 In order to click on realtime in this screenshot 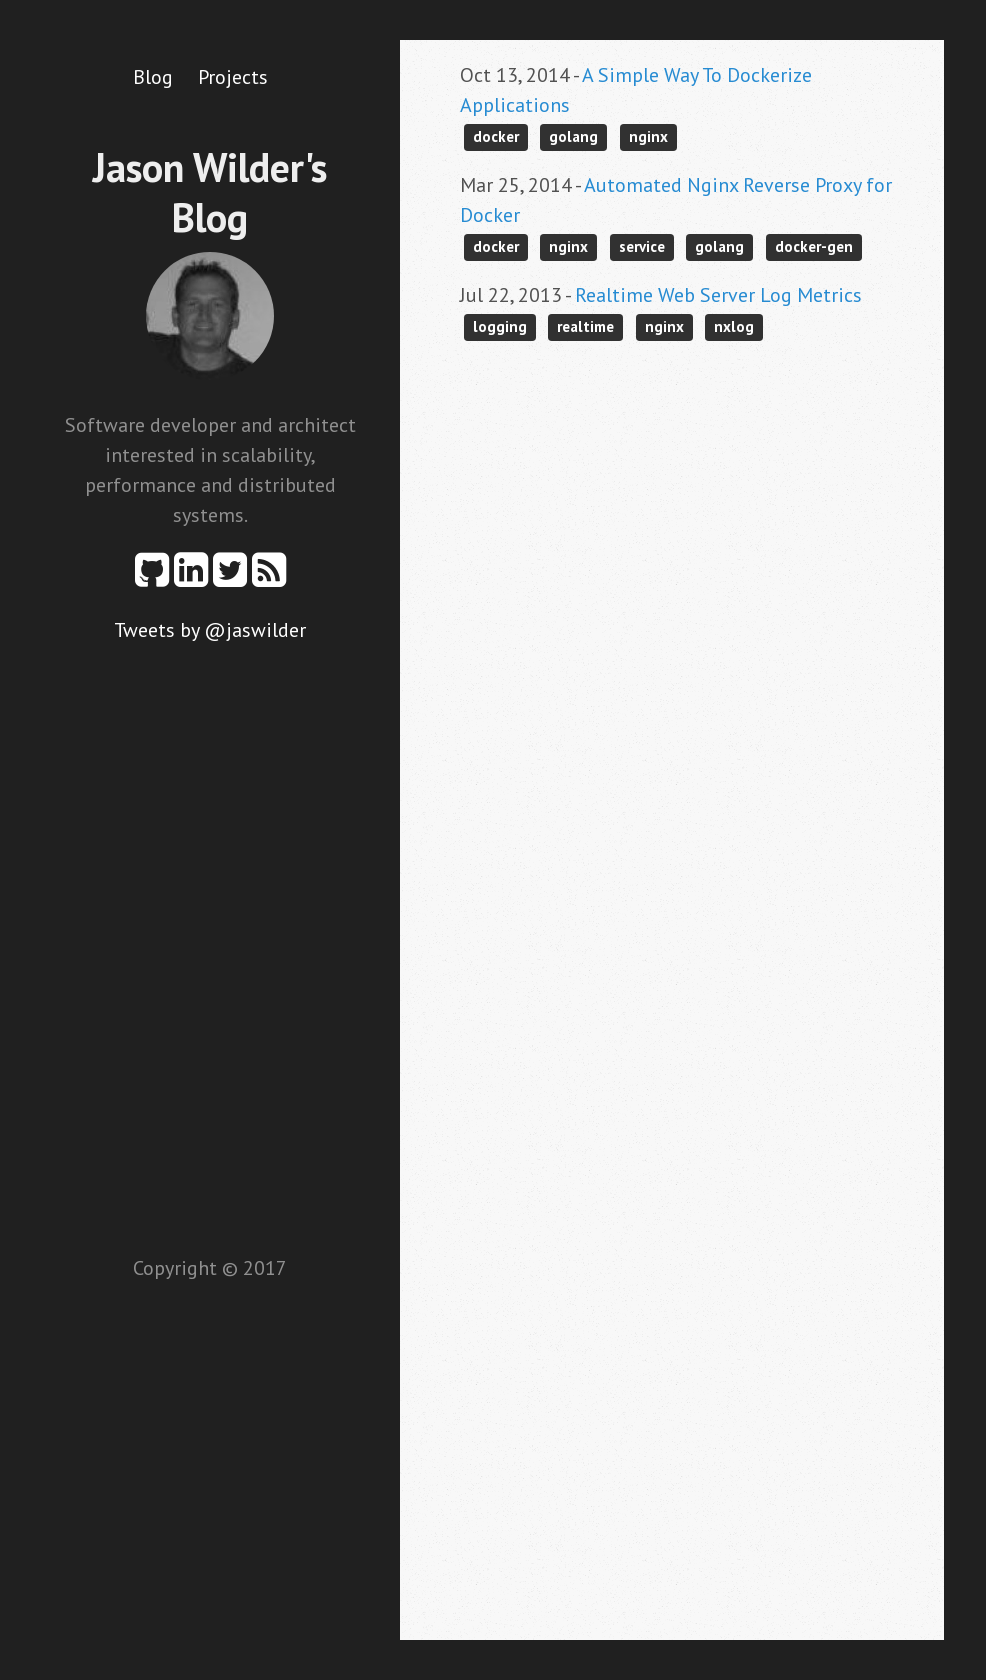, I will do `click(585, 326)`.